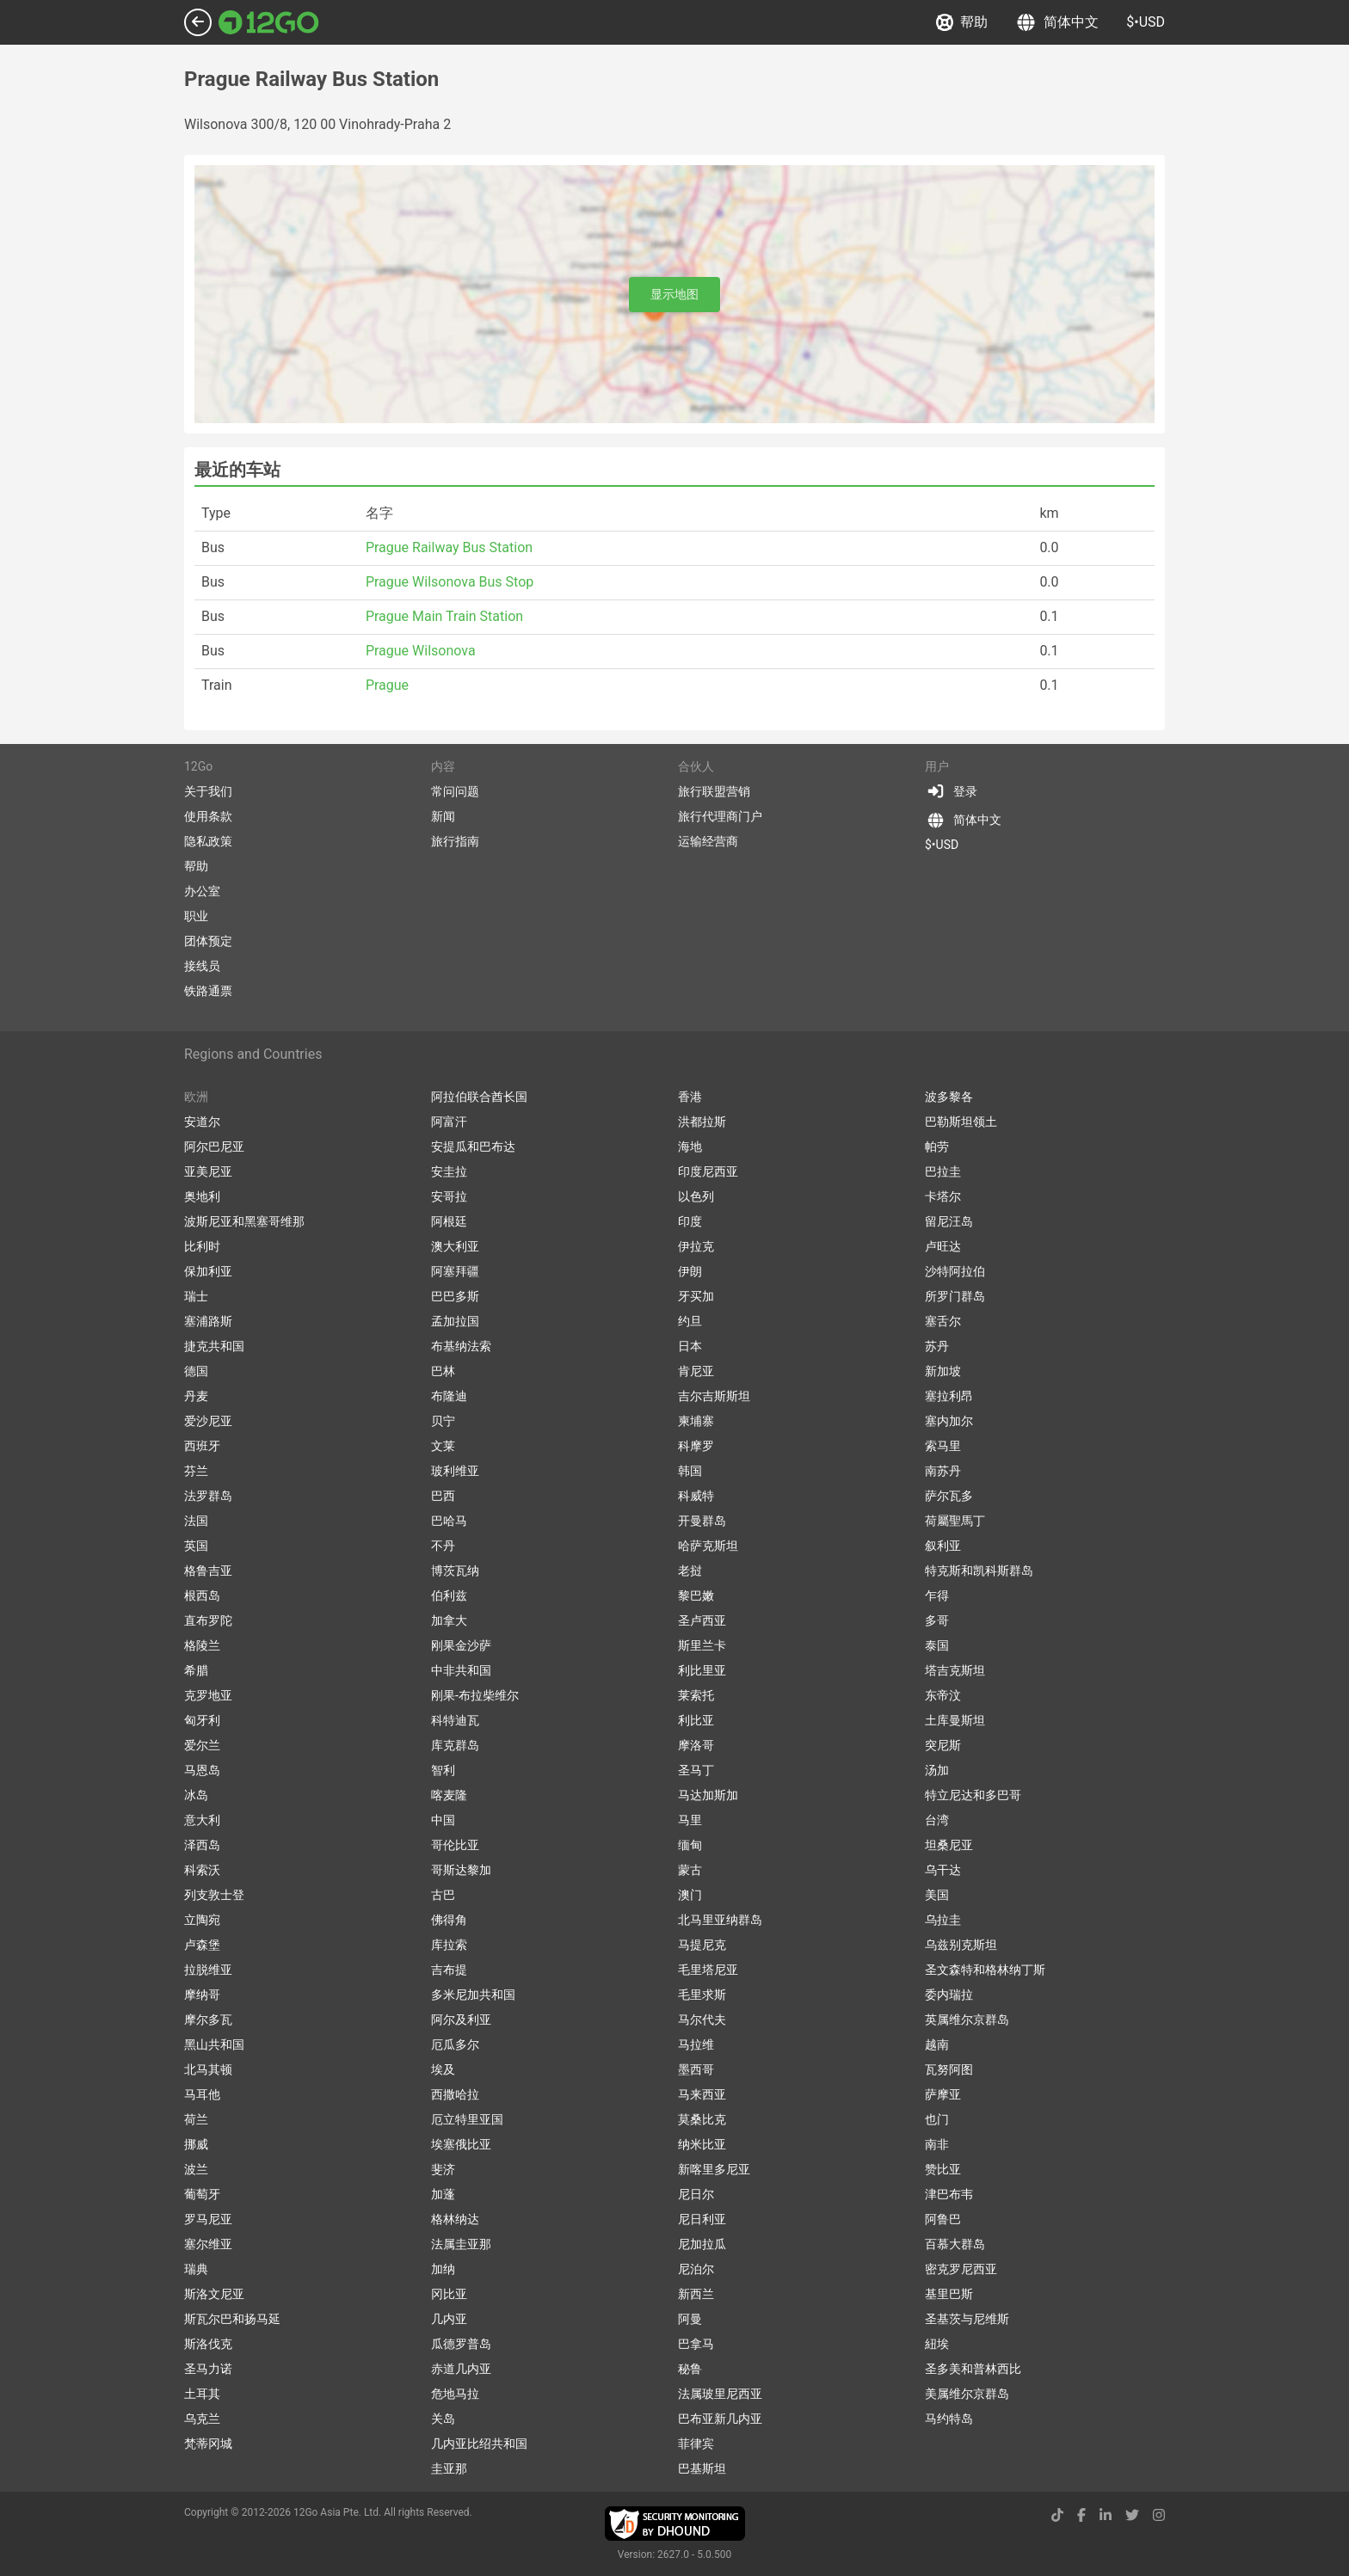 The height and width of the screenshot is (2576, 1349). What do you see at coordinates (202, 1595) in the screenshot?
I see `根西岛` at bounding box center [202, 1595].